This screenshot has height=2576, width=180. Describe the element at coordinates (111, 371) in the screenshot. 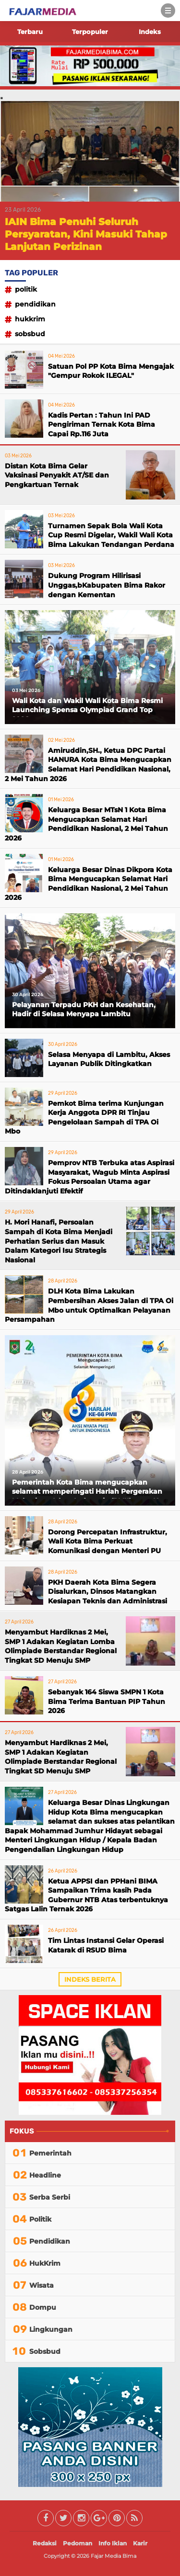

I see `Satuan Pol PP Kota Bima Mengajak "Gempur Rokok ILEGAL"` at that location.